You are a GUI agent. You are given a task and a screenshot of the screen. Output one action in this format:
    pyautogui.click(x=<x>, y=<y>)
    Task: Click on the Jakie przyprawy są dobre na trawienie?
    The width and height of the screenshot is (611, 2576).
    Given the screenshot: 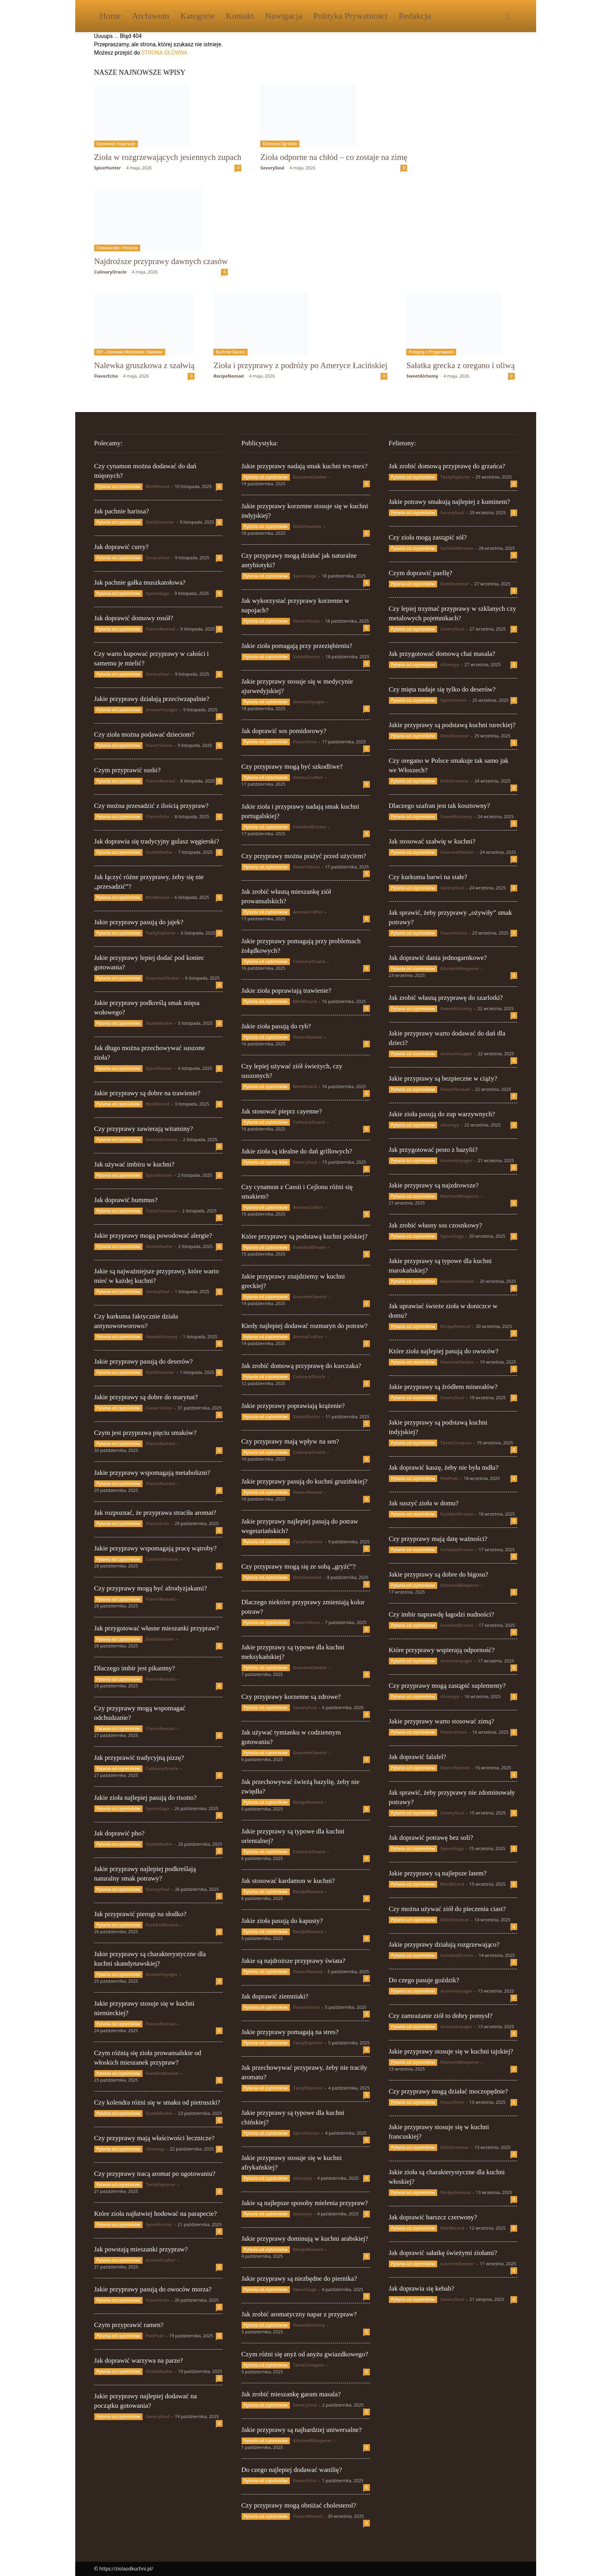 What is the action you would take?
    pyautogui.click(x=147, y=1093)
    